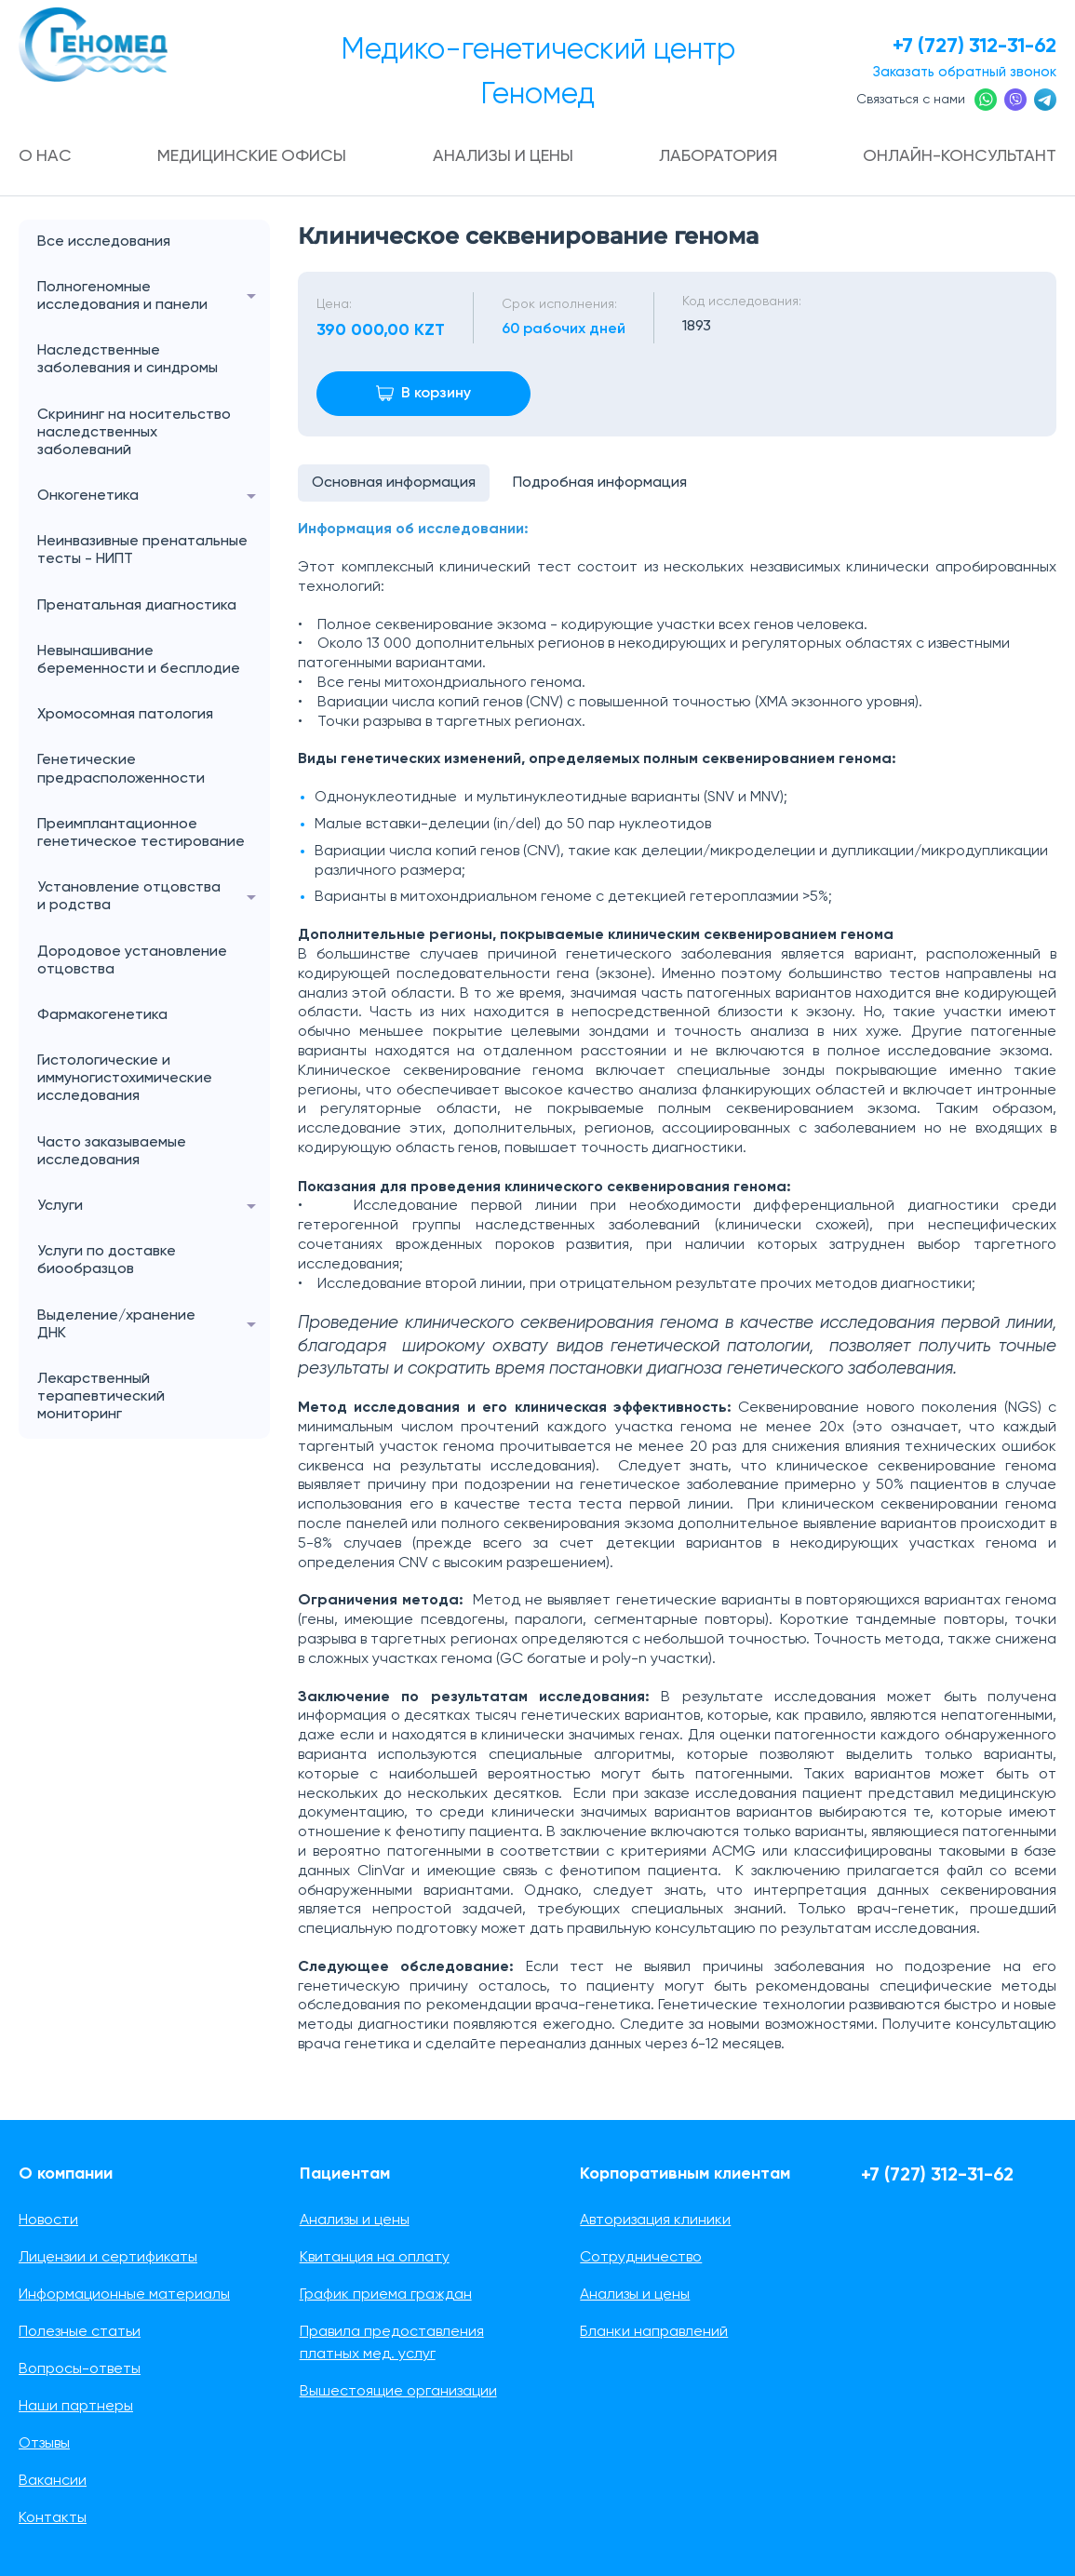  What do you see at coordinates (134, 433) in the screenshot?
I see `Скрининг на носительство наследственных заболеваний` at bounding box center [134, 433].